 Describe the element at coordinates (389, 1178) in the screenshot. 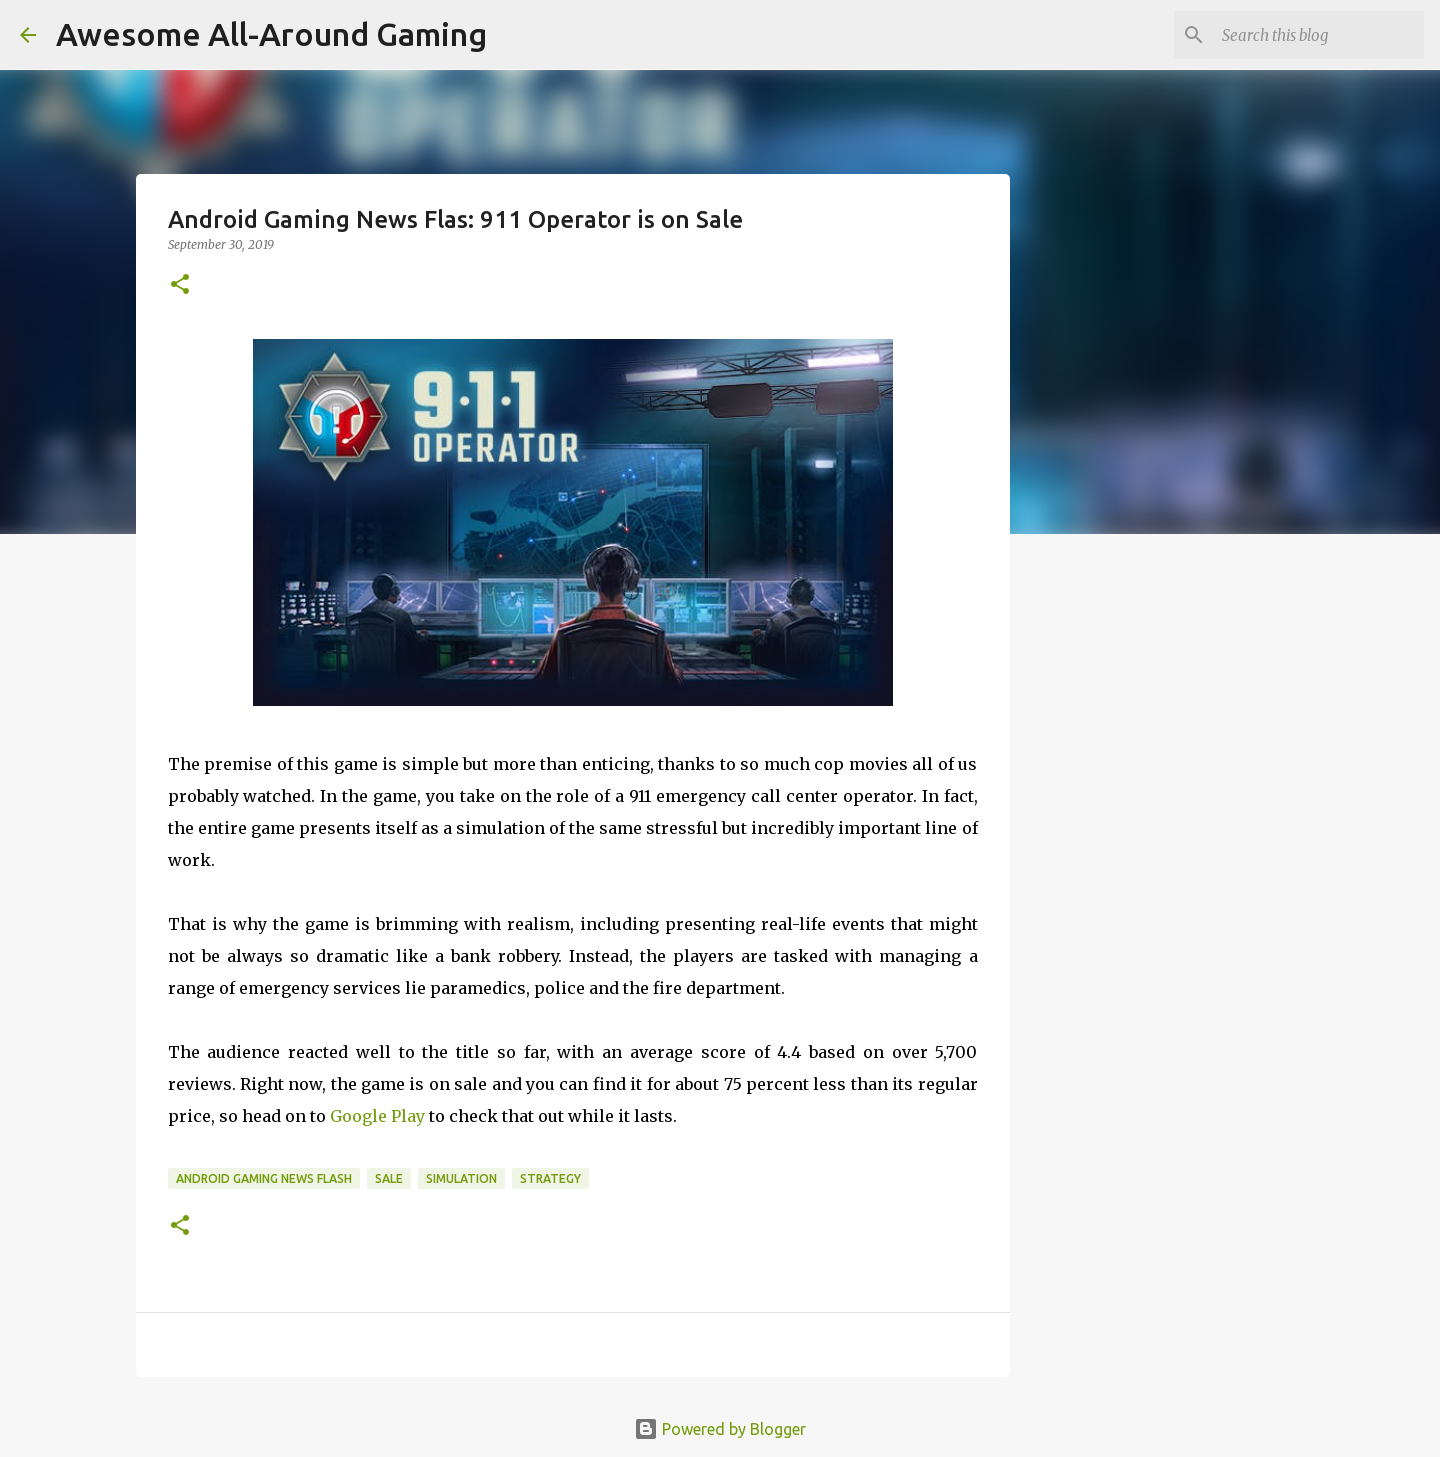

I see `Sale` at that location.